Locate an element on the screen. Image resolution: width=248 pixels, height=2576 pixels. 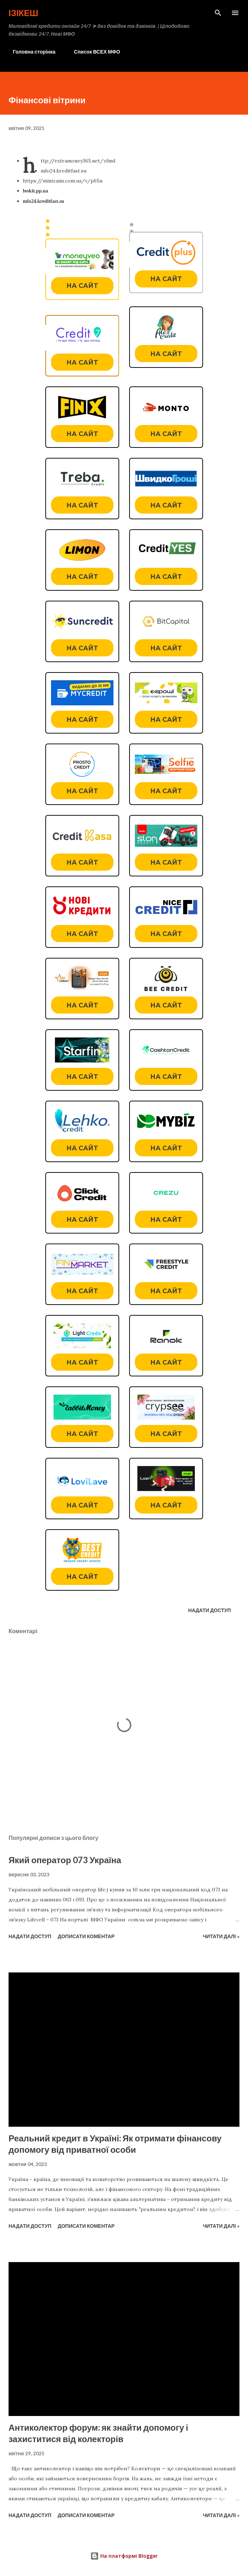
Ізікеш is located at coordinates (23, 12).